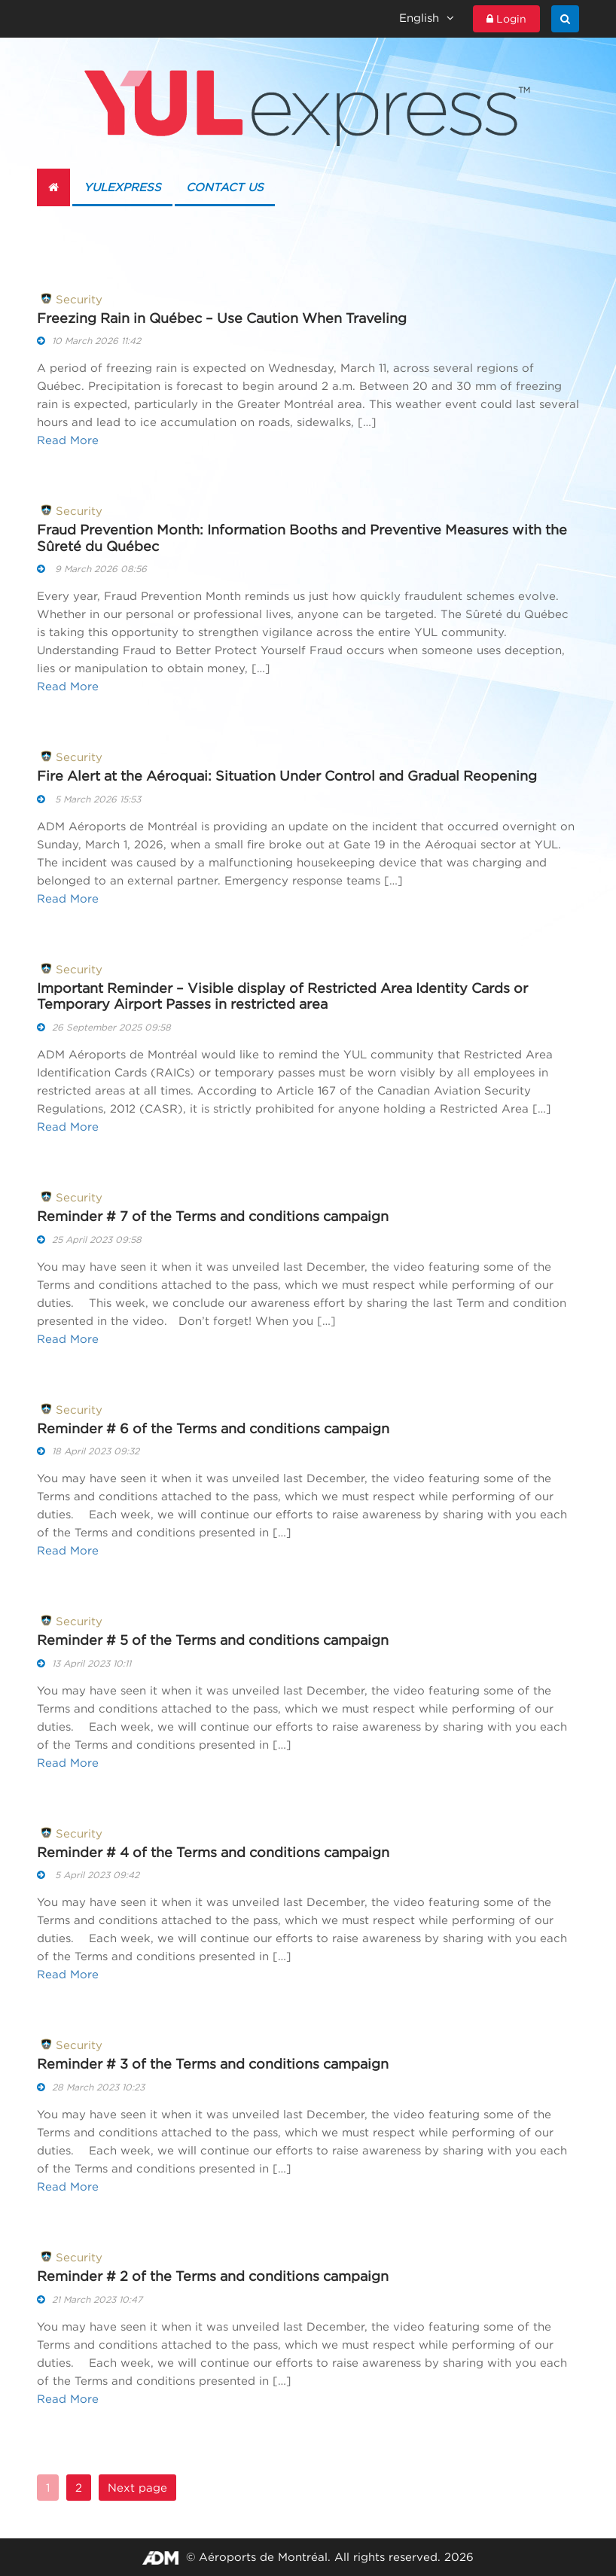 The width and height of the screenshot is (616, 2576). Describe the element at coordinates (213, 2063) in the screenshot. I see `Reminder # 3 of the Terms and conditions campaign` at that location.